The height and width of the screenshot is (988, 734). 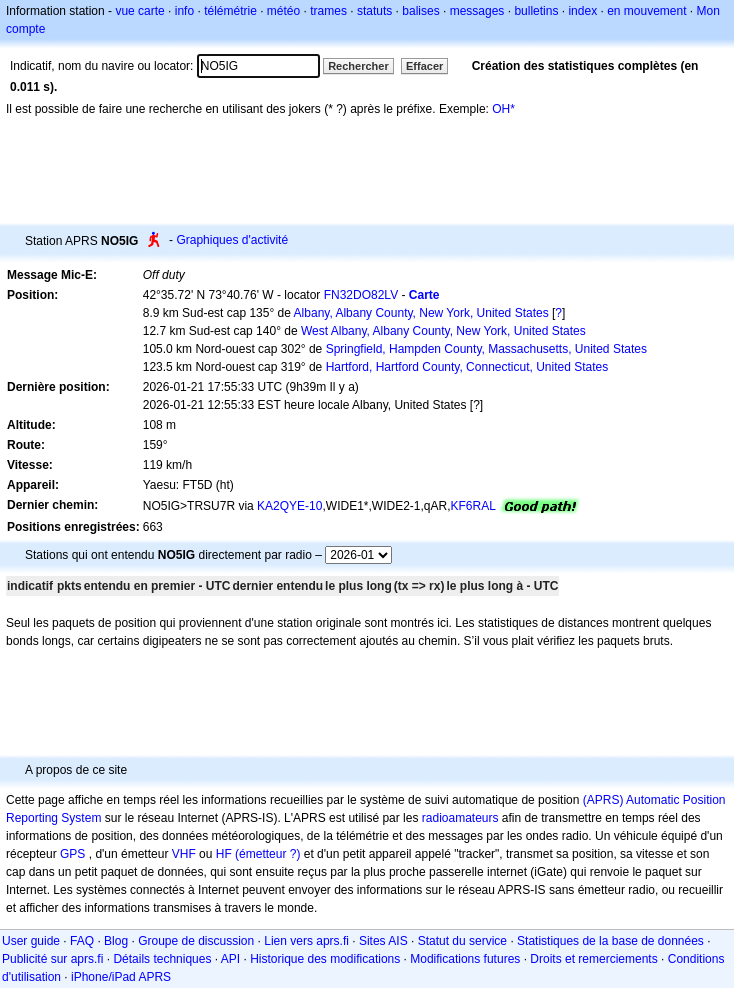 What do you see at coordinates (465, 959) in the screenshot?
I see `Modifications futures` at bounding box center [465, 959].